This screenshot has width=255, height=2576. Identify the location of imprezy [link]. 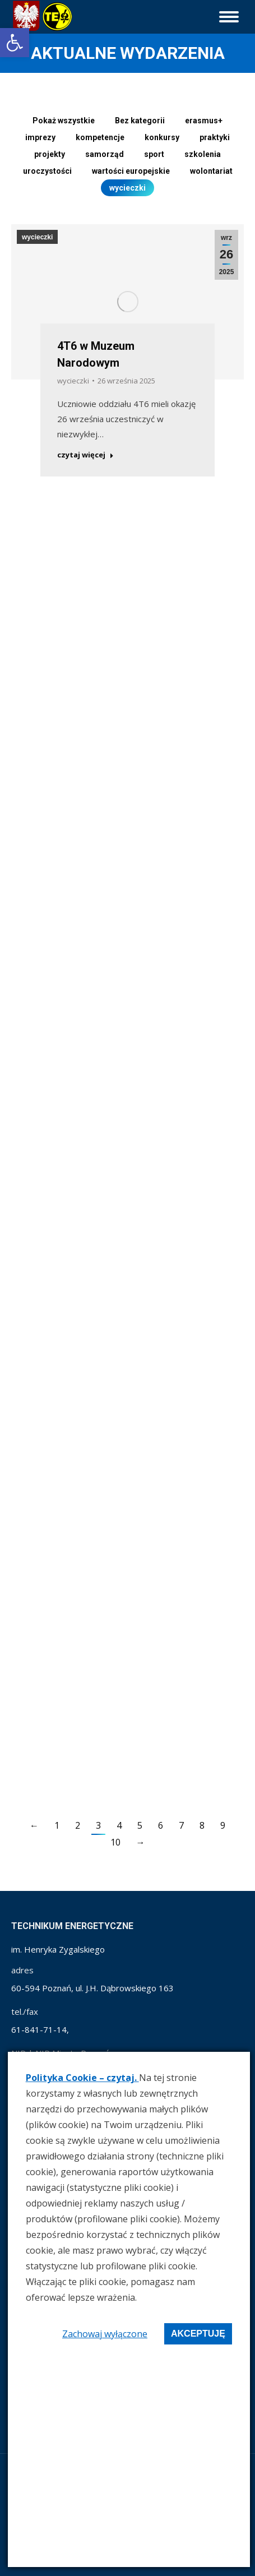
(40, 137).